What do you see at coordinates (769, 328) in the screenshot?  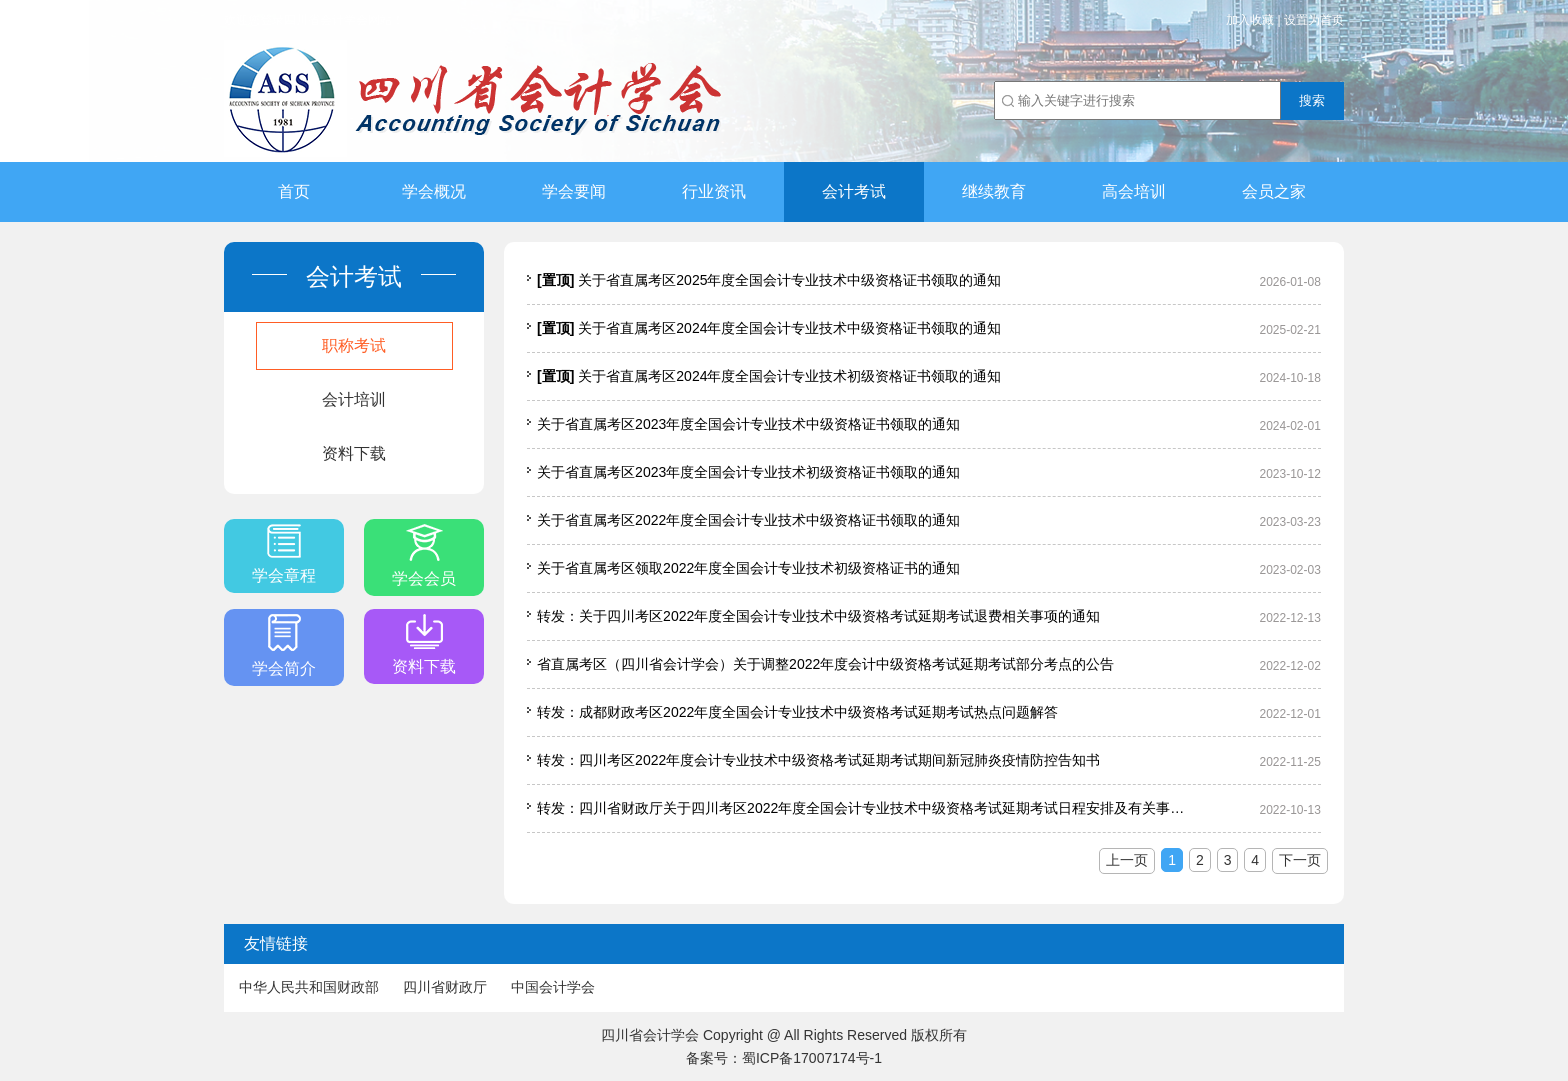 I see `关于省直属考区2024年度全国会计专业技术中级资格证书领取的通知` at bounding box center [769, 328].